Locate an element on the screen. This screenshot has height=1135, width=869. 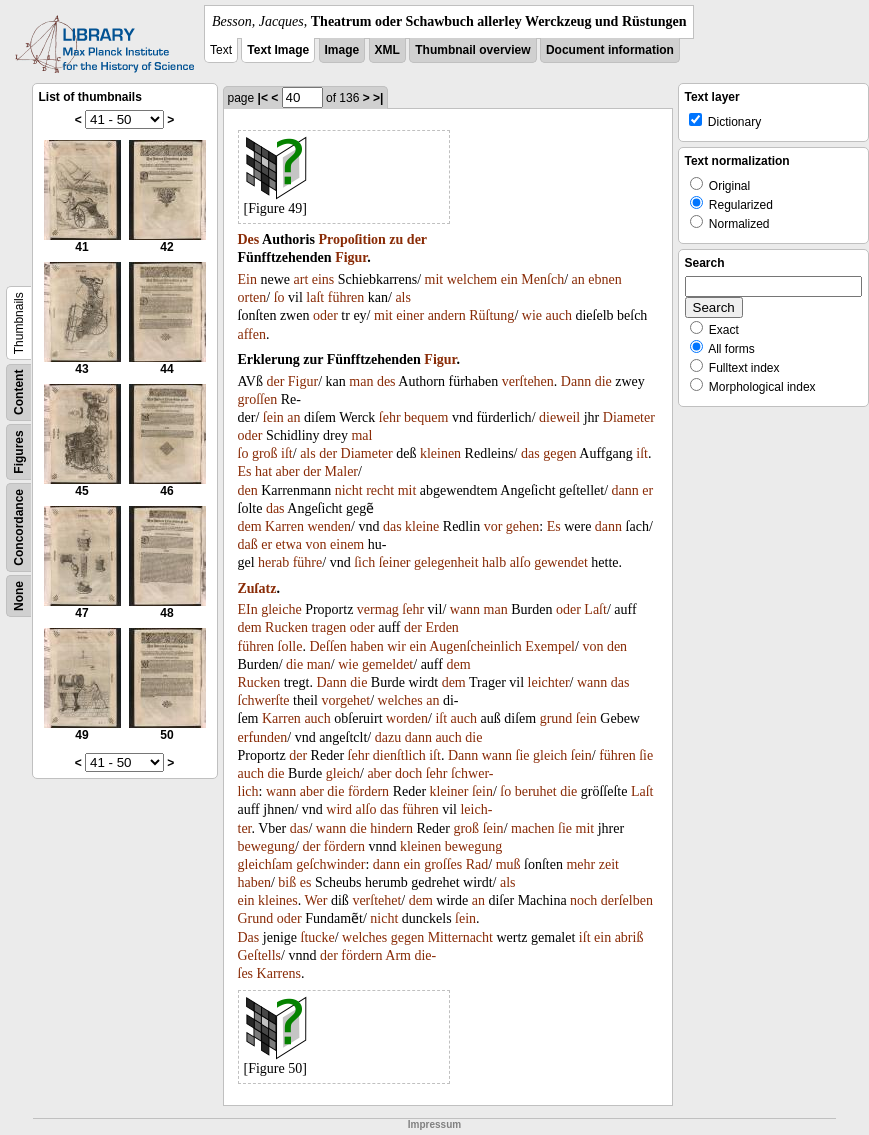
wir is located at coordinates (396, 646).